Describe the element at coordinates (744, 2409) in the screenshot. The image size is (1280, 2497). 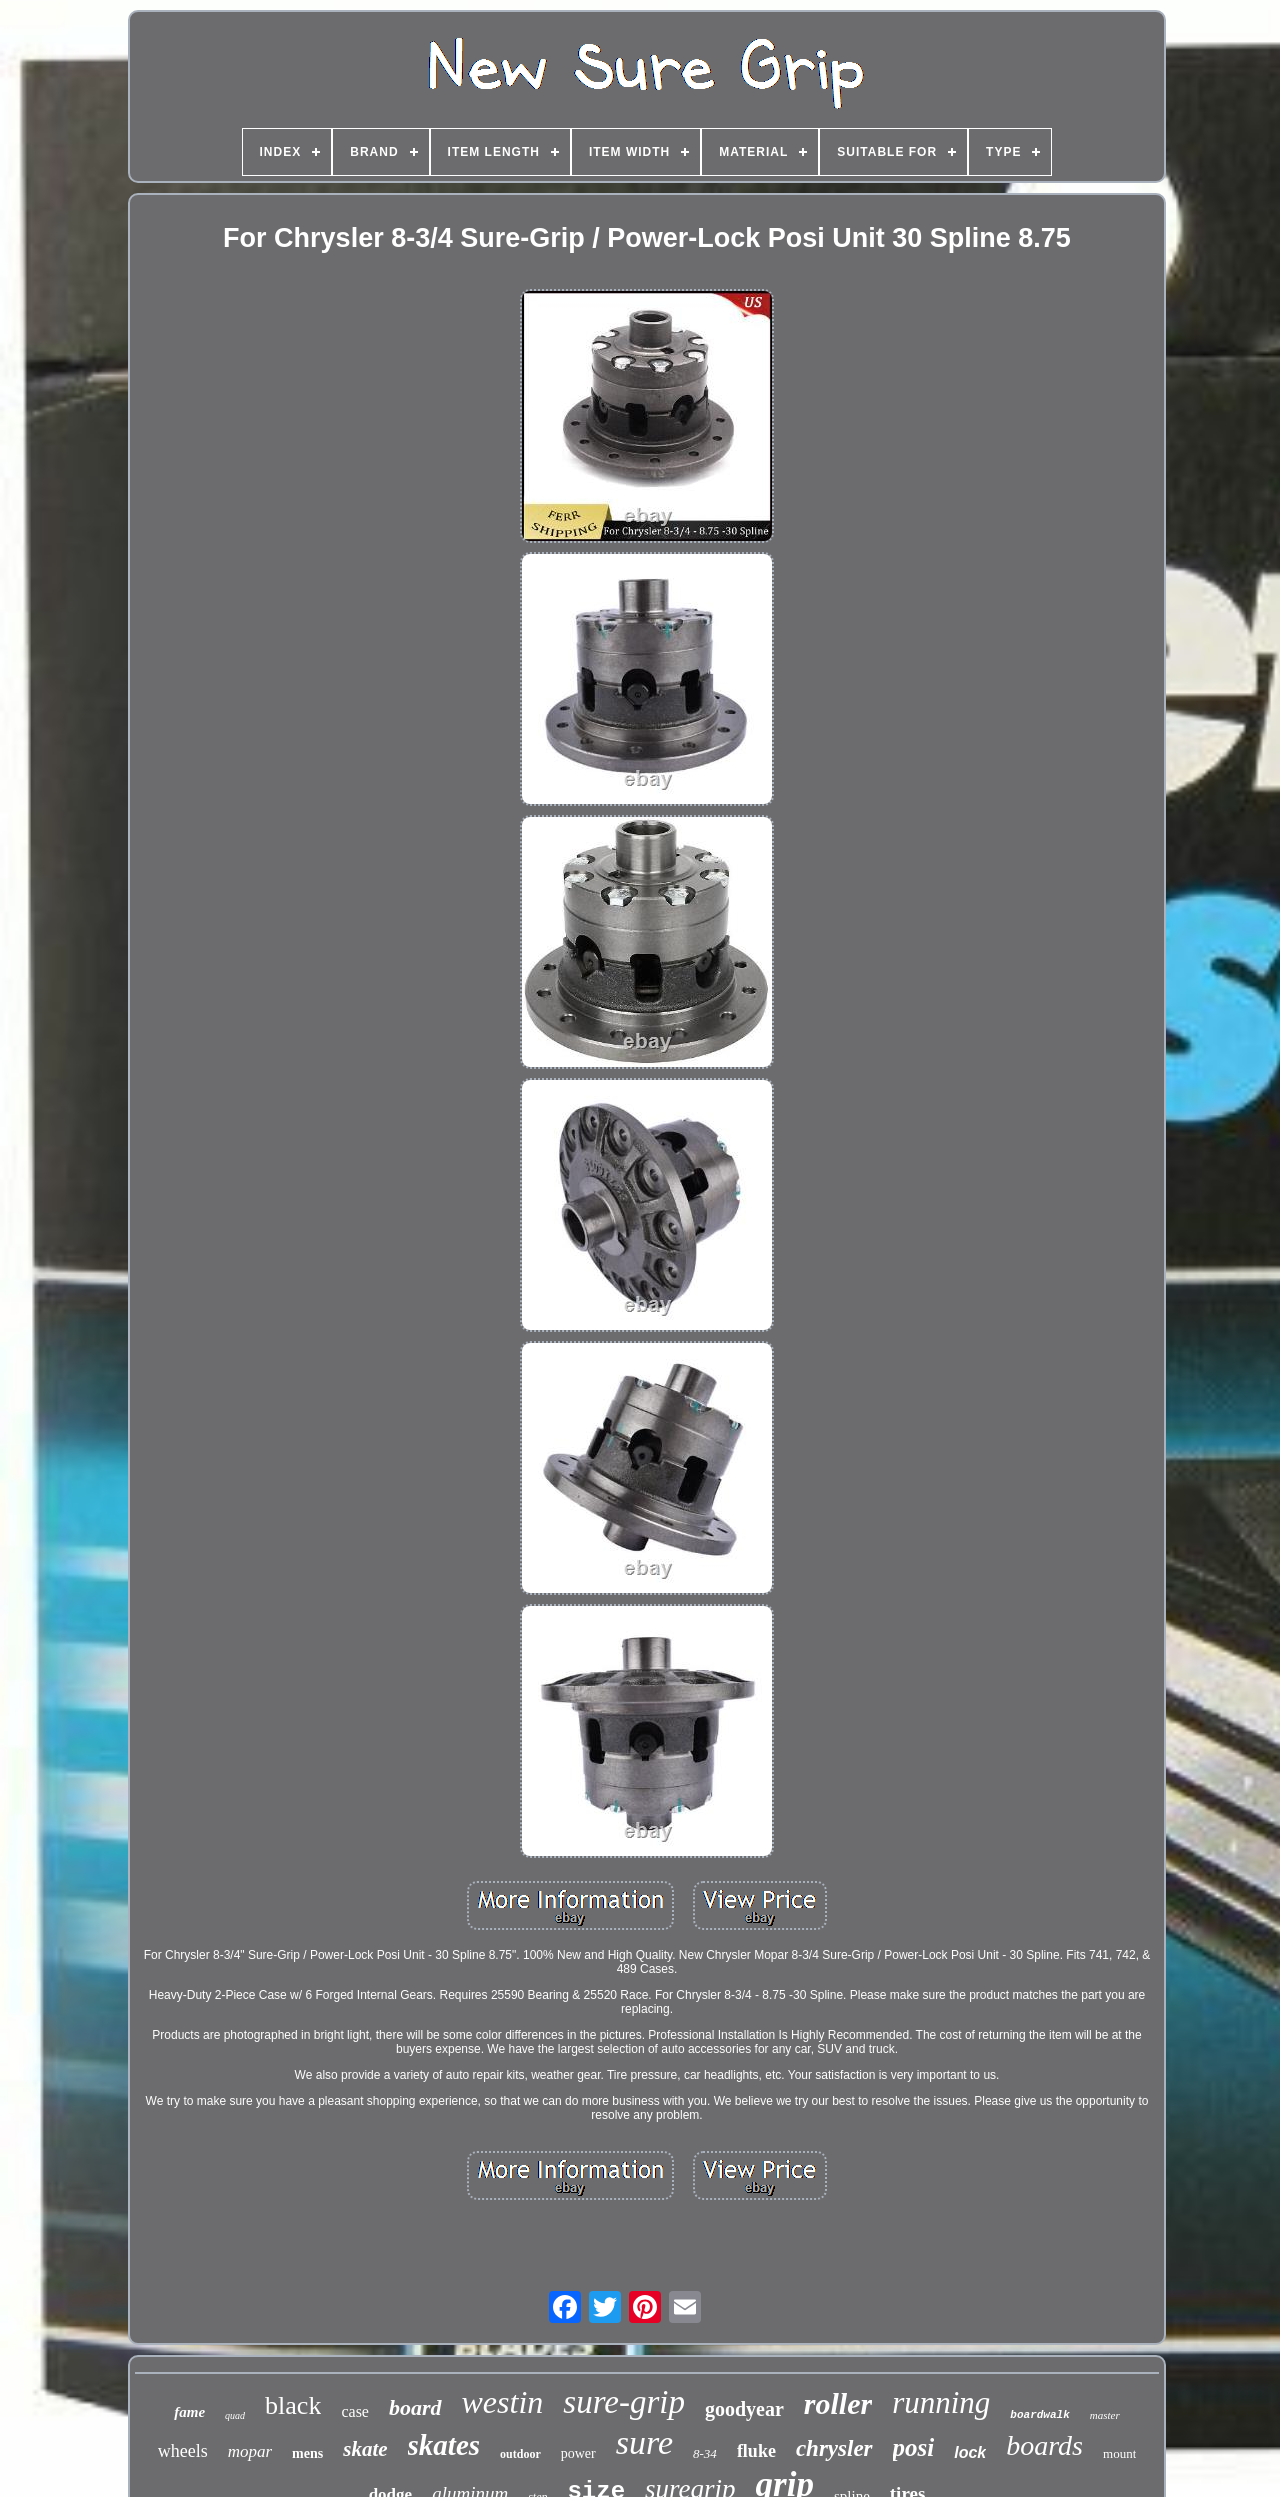
I see `goodyear` at that location.